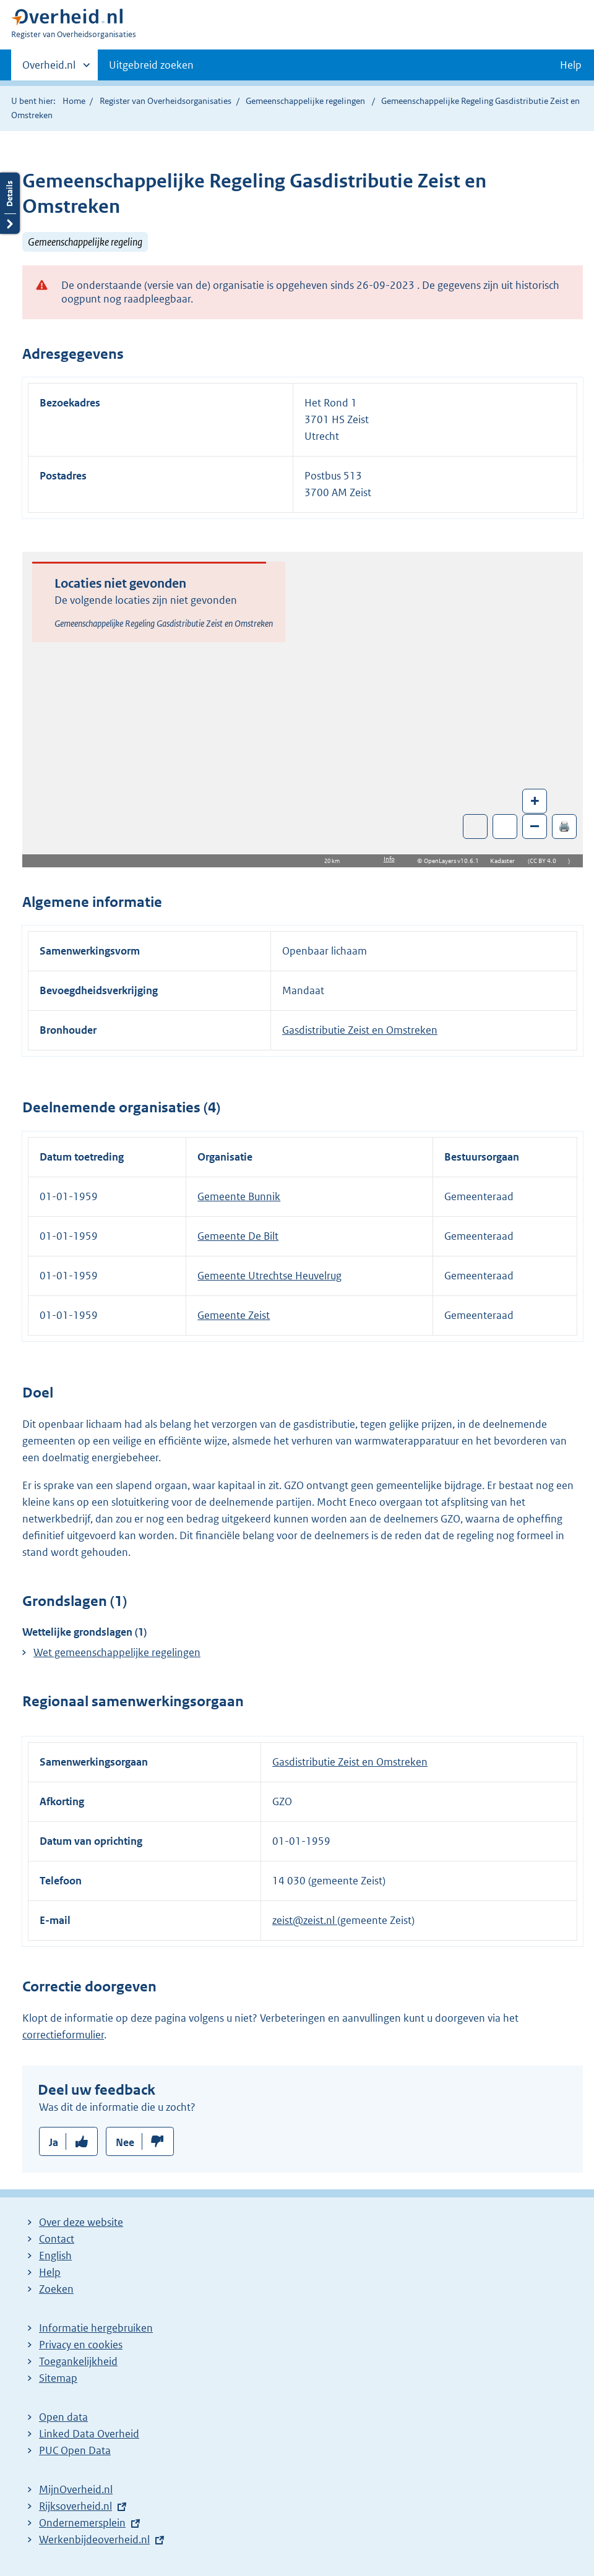  Describe the element at coordinates (475, 826) in the screenshot. I see `Toon luchtfoto` at that location.